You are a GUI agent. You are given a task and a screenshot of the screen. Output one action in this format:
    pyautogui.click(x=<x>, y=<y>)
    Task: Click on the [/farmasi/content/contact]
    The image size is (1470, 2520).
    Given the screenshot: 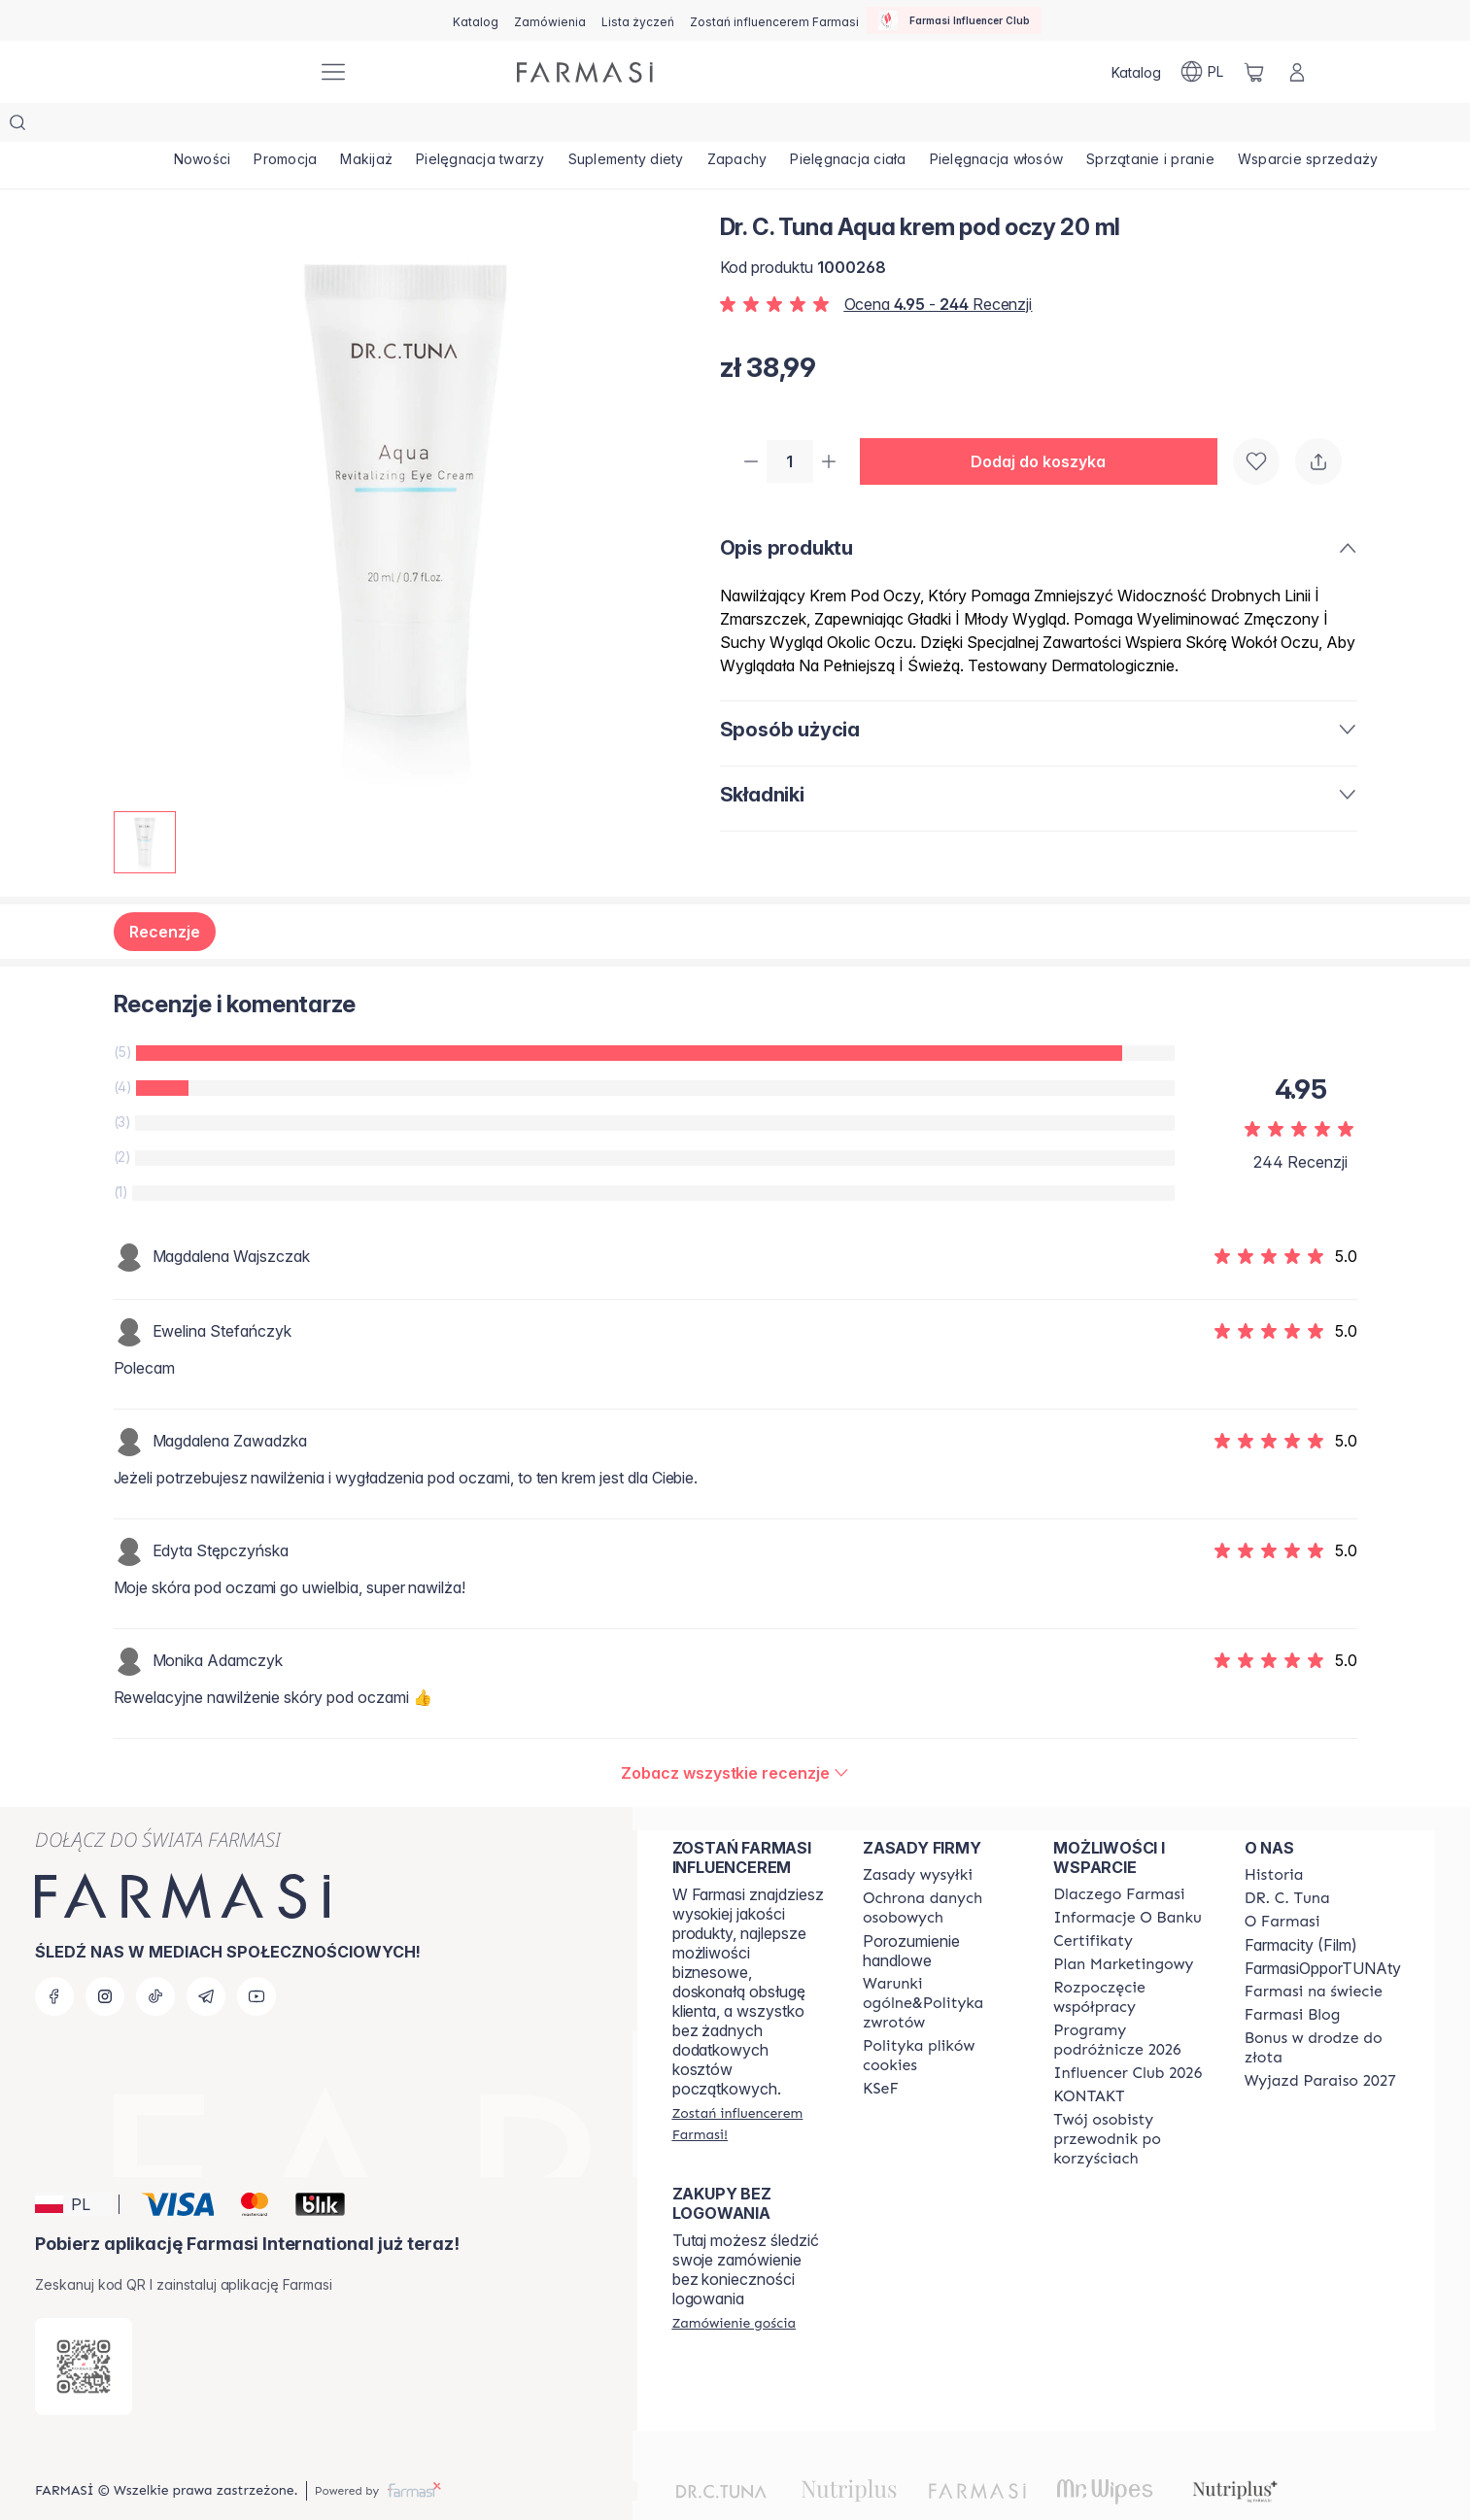 What is the action you would take?
    pyautogui.click(x=1088, y=2057)
    